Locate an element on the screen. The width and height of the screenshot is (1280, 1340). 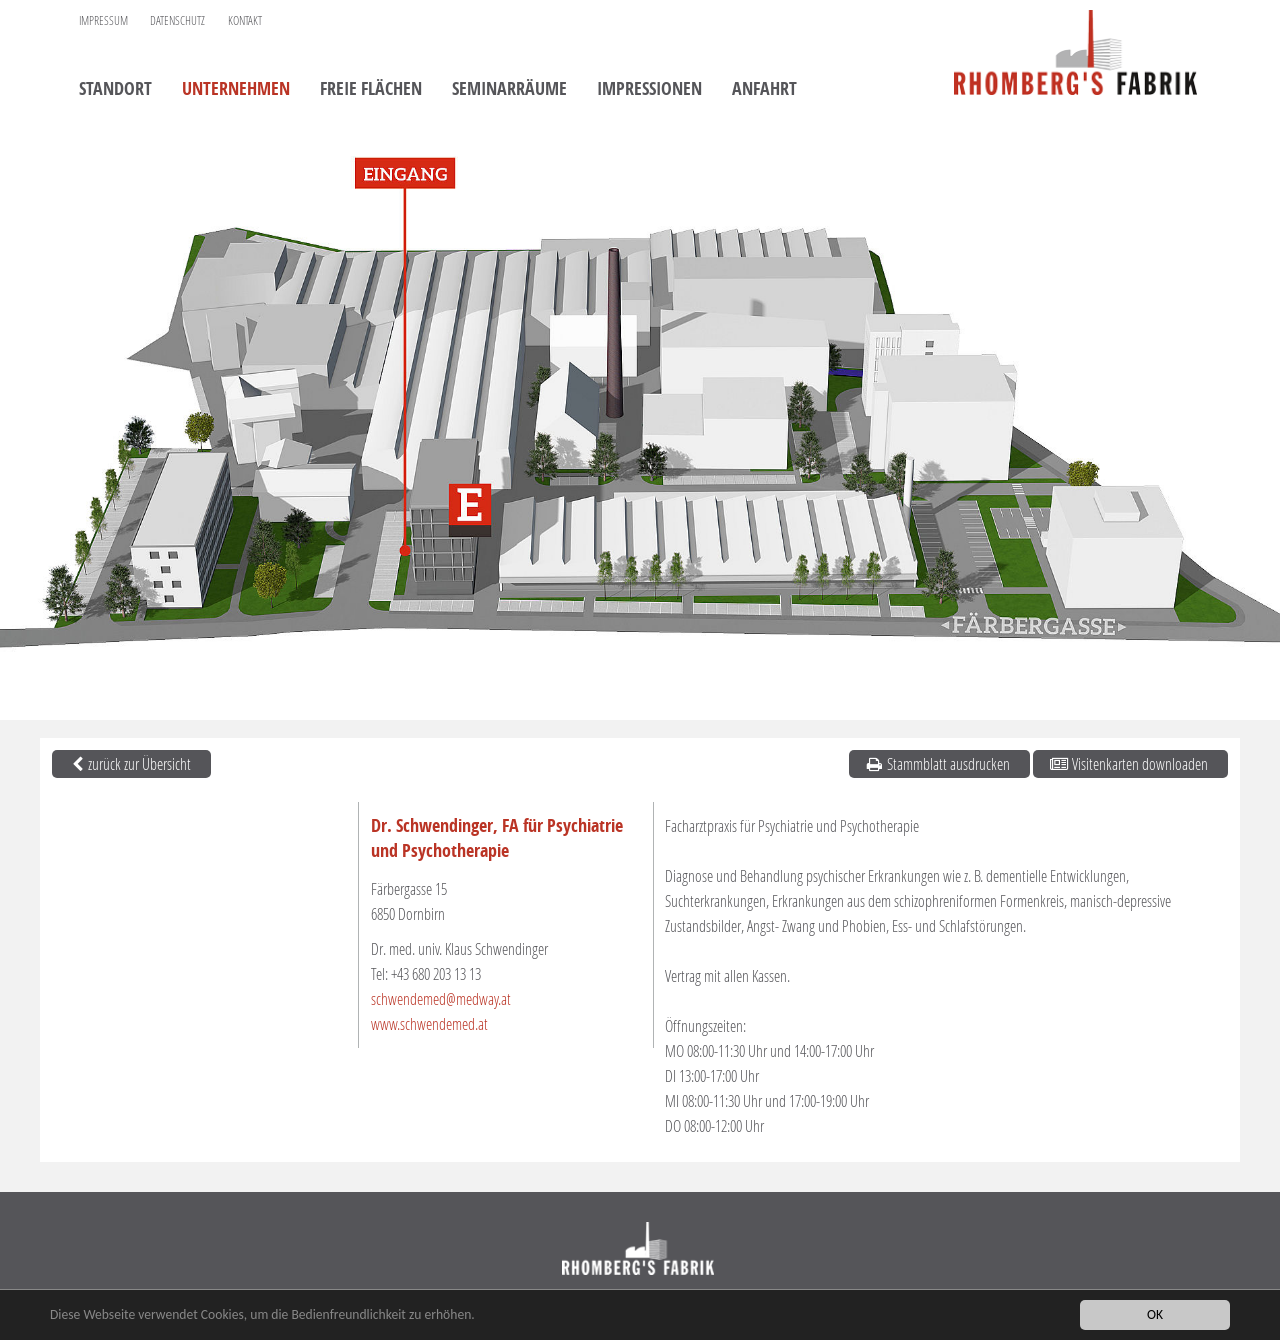
Seminarräume is located at coordinates (509, 90).